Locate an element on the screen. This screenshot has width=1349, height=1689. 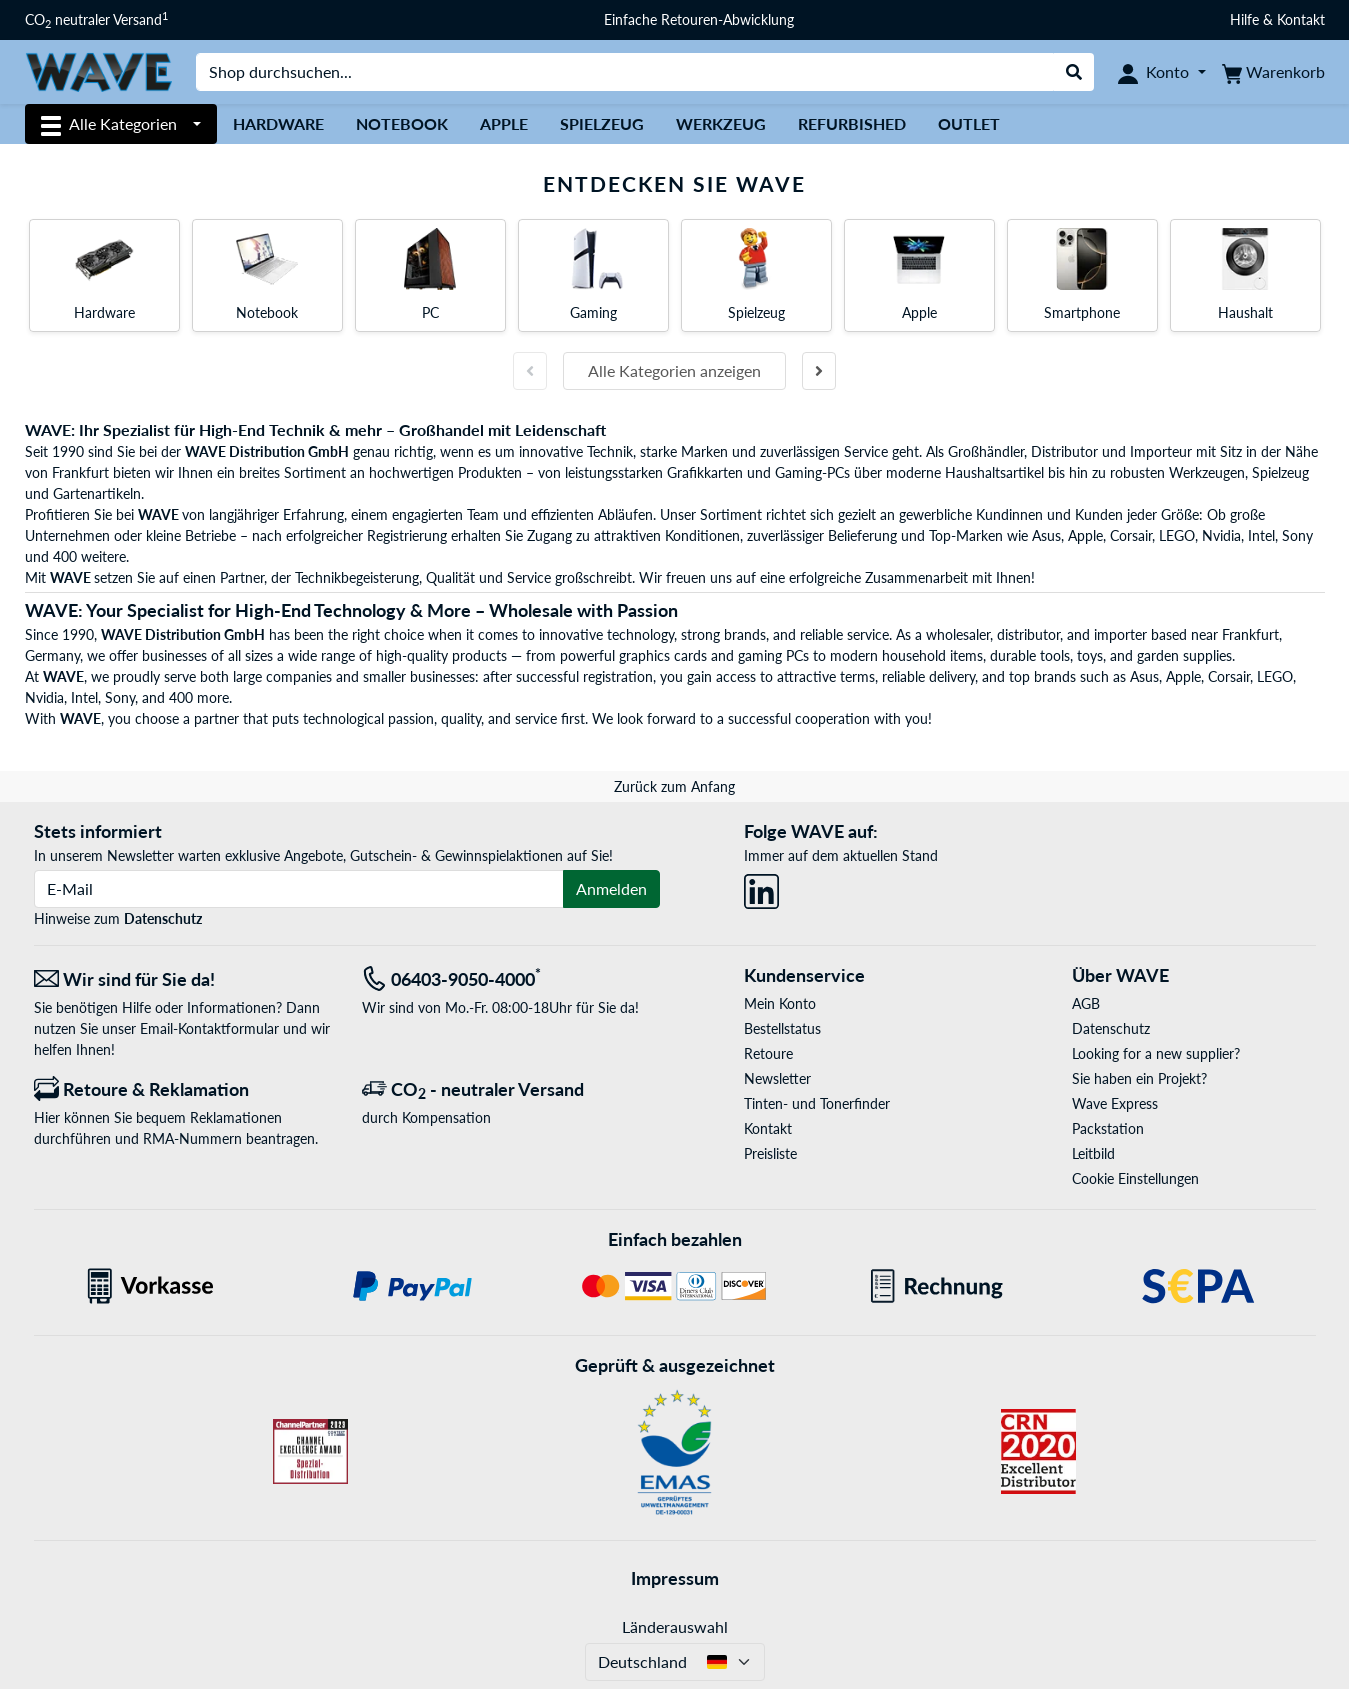
Einfache Retouren-Abwicklung is located at coordinates (699, 19).